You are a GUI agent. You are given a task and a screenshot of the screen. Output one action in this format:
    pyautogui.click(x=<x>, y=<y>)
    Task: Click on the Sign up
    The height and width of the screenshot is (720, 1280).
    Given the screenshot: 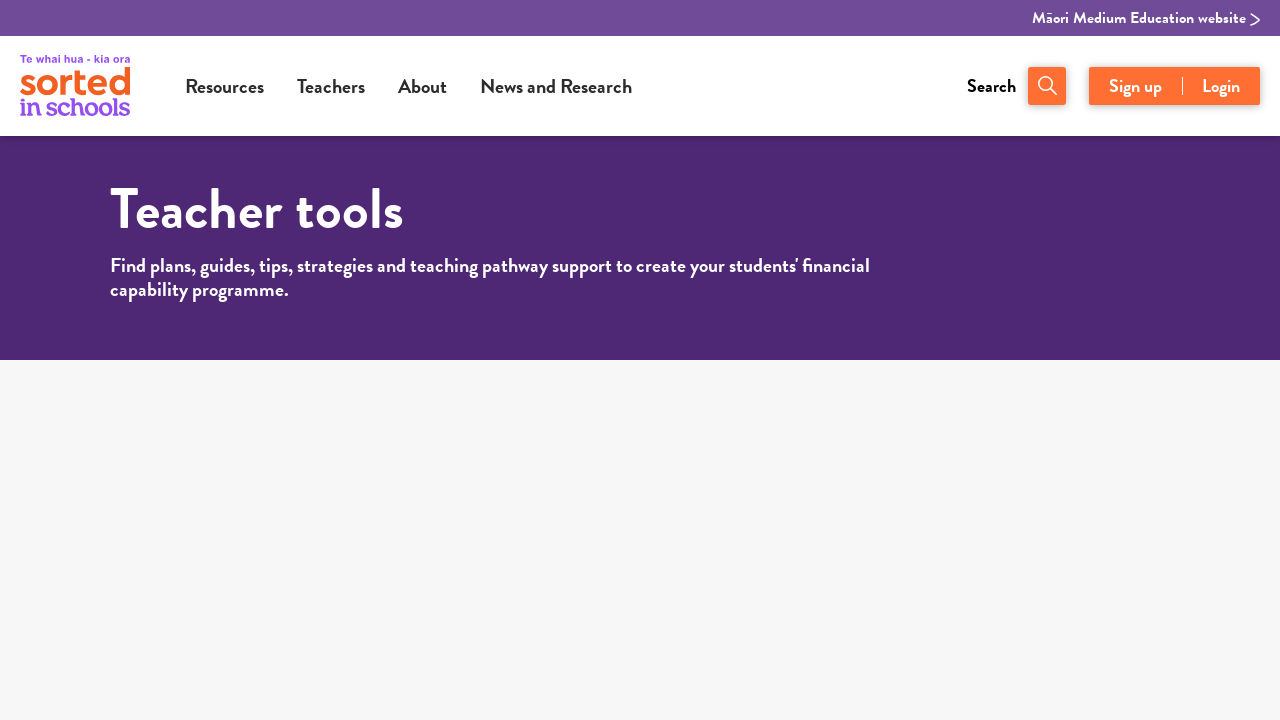 What is the action you would take?
    pyautogui.click(x=1135, y=85)
    